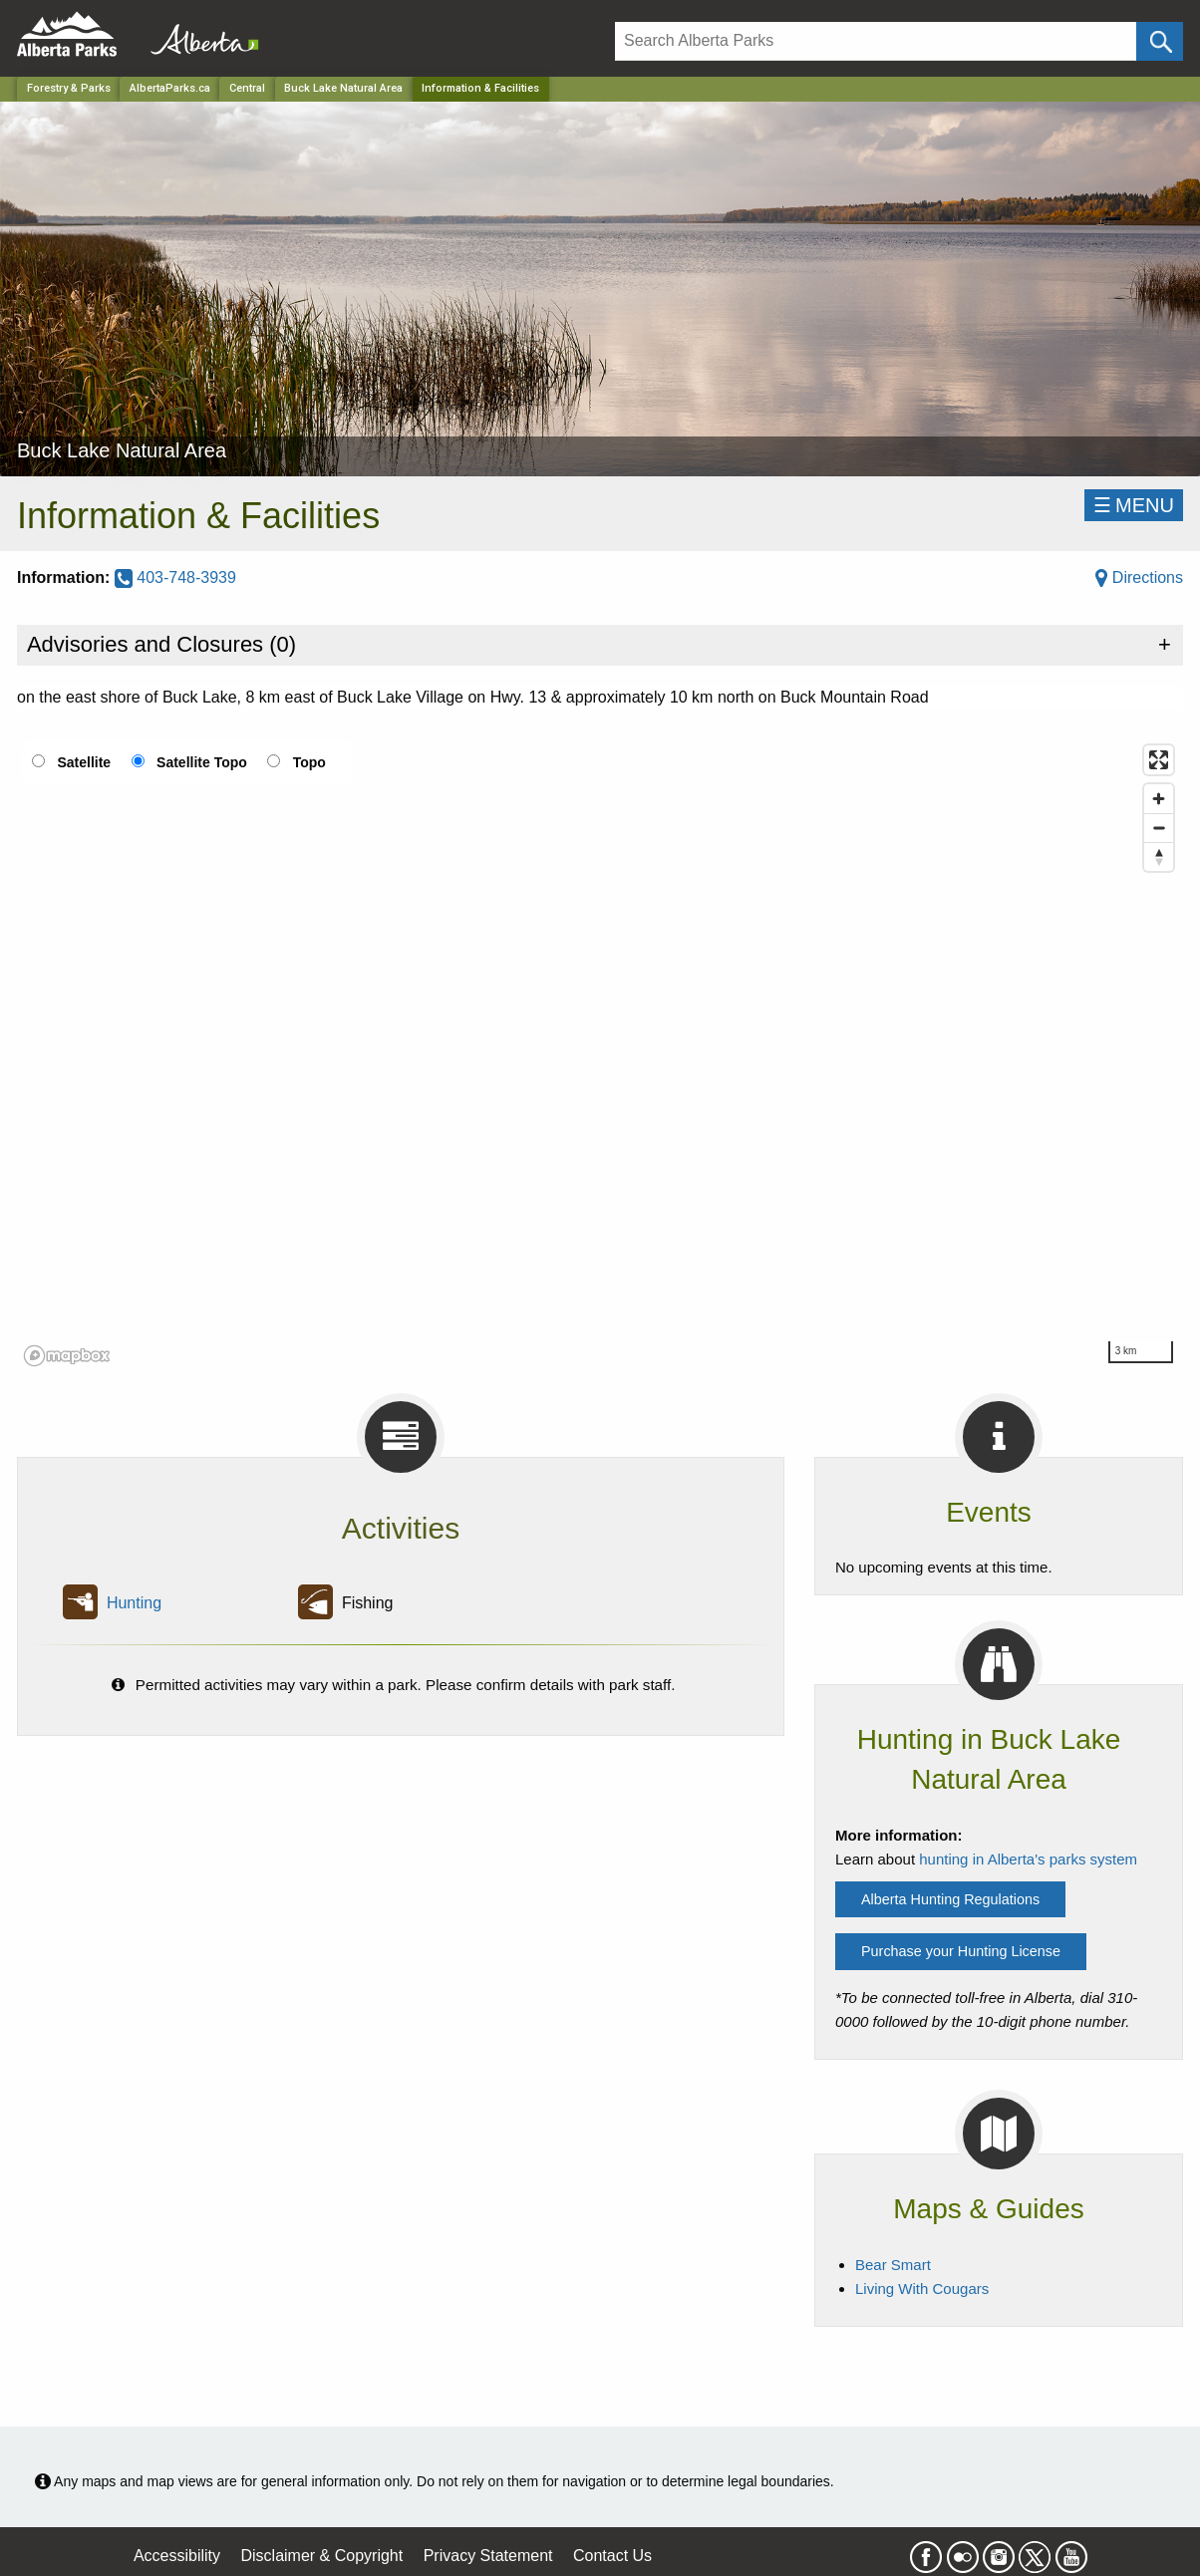 This screenshot has width=1200, height=2576. I want to click on Directions, so click(1139, 577).